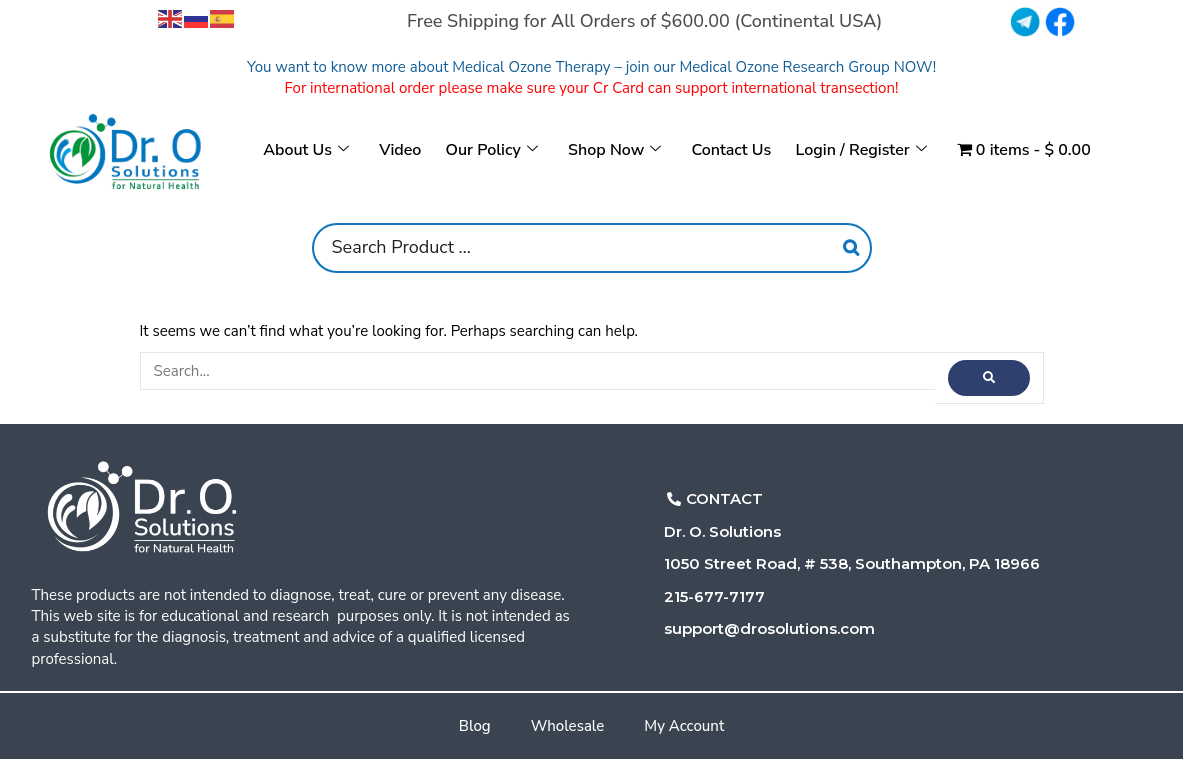 The image size is (1183, 761). Describe the element at coordinates (401, 150) in the screenshot. I see `Video` at that location.